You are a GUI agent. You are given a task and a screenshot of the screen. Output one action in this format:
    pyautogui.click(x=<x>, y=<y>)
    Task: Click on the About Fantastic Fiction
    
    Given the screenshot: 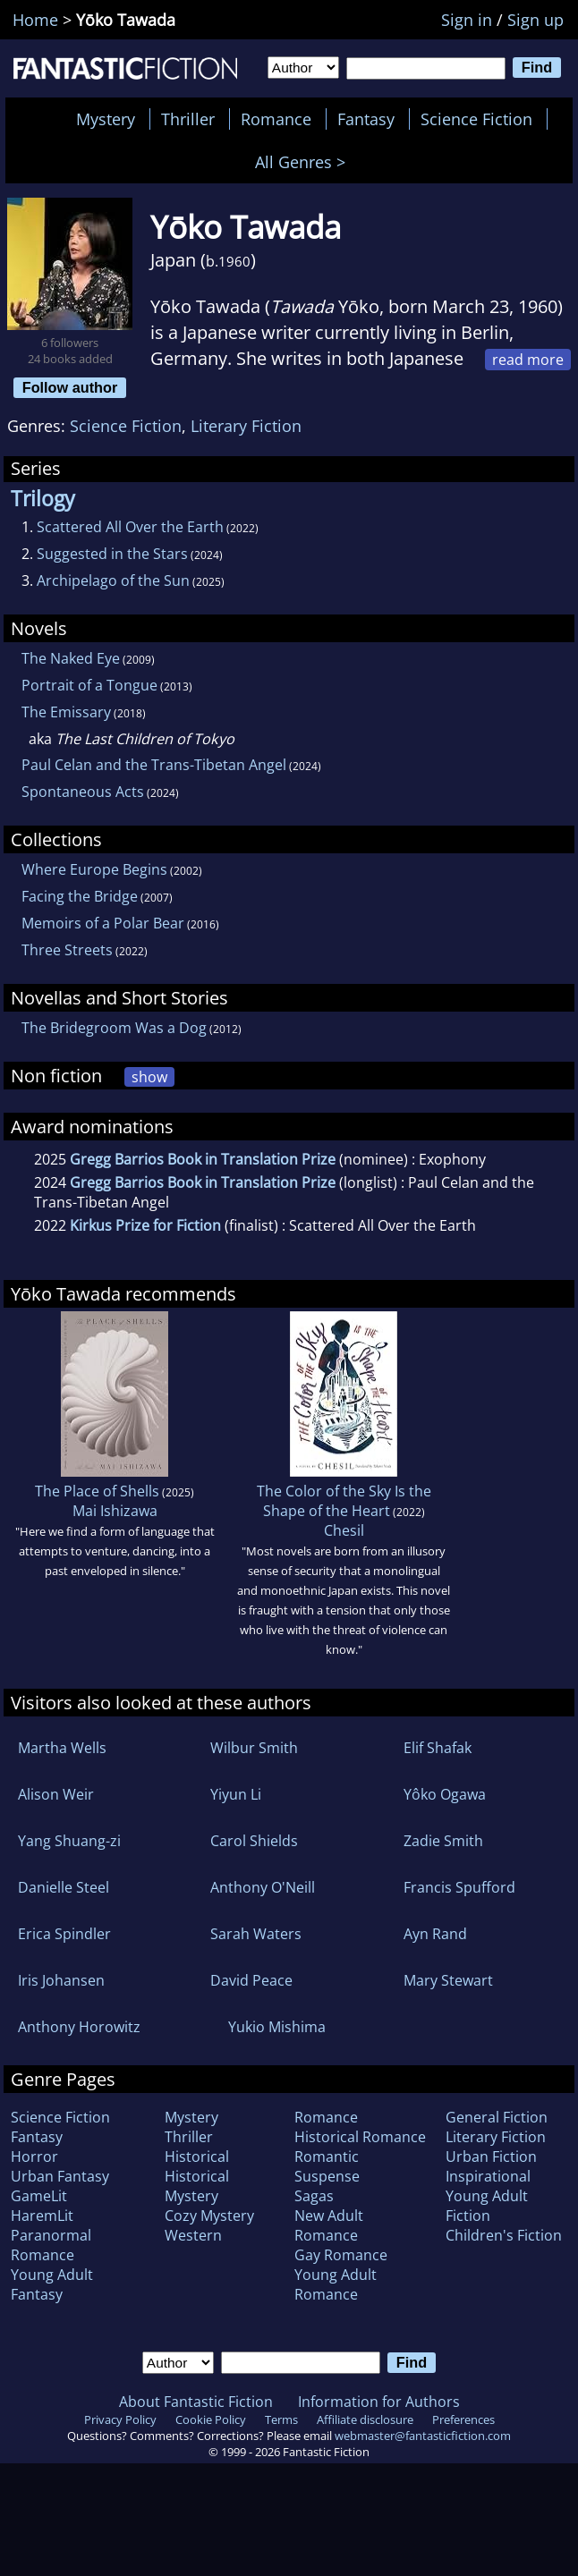 What is the action you would take?
    pyautogui.click(x=196, y=2401)
    